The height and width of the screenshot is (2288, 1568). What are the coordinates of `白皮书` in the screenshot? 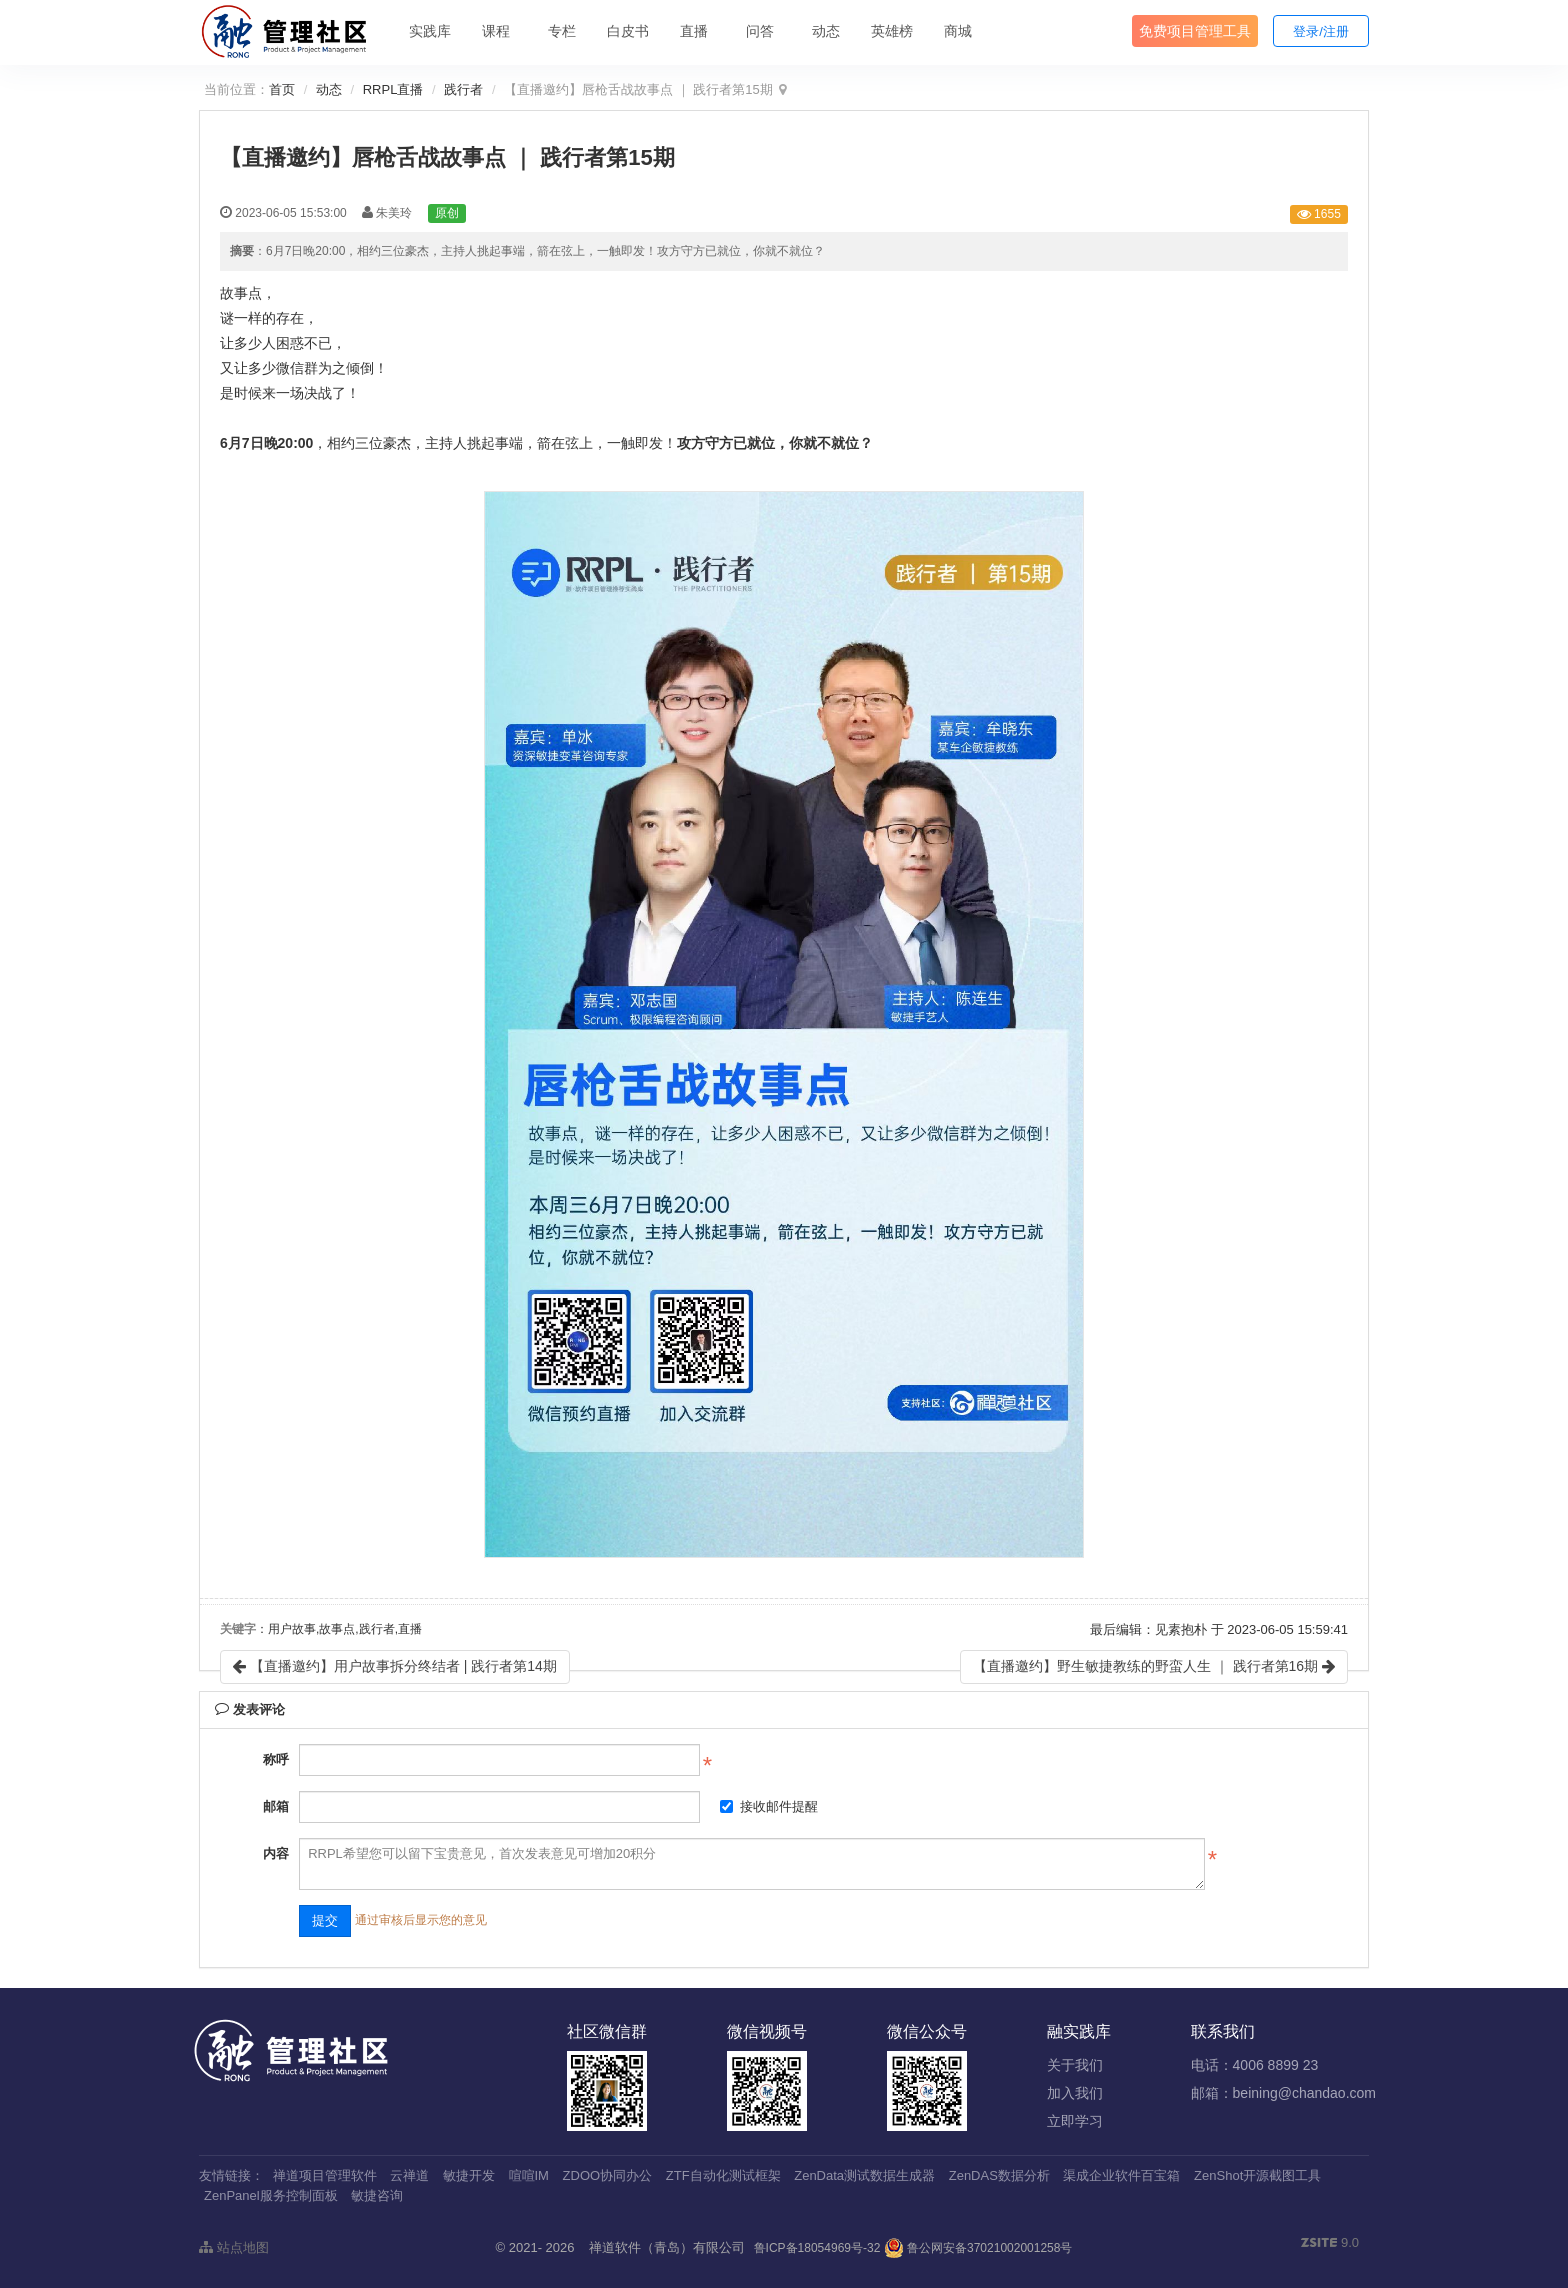 It's located at (628, 31).